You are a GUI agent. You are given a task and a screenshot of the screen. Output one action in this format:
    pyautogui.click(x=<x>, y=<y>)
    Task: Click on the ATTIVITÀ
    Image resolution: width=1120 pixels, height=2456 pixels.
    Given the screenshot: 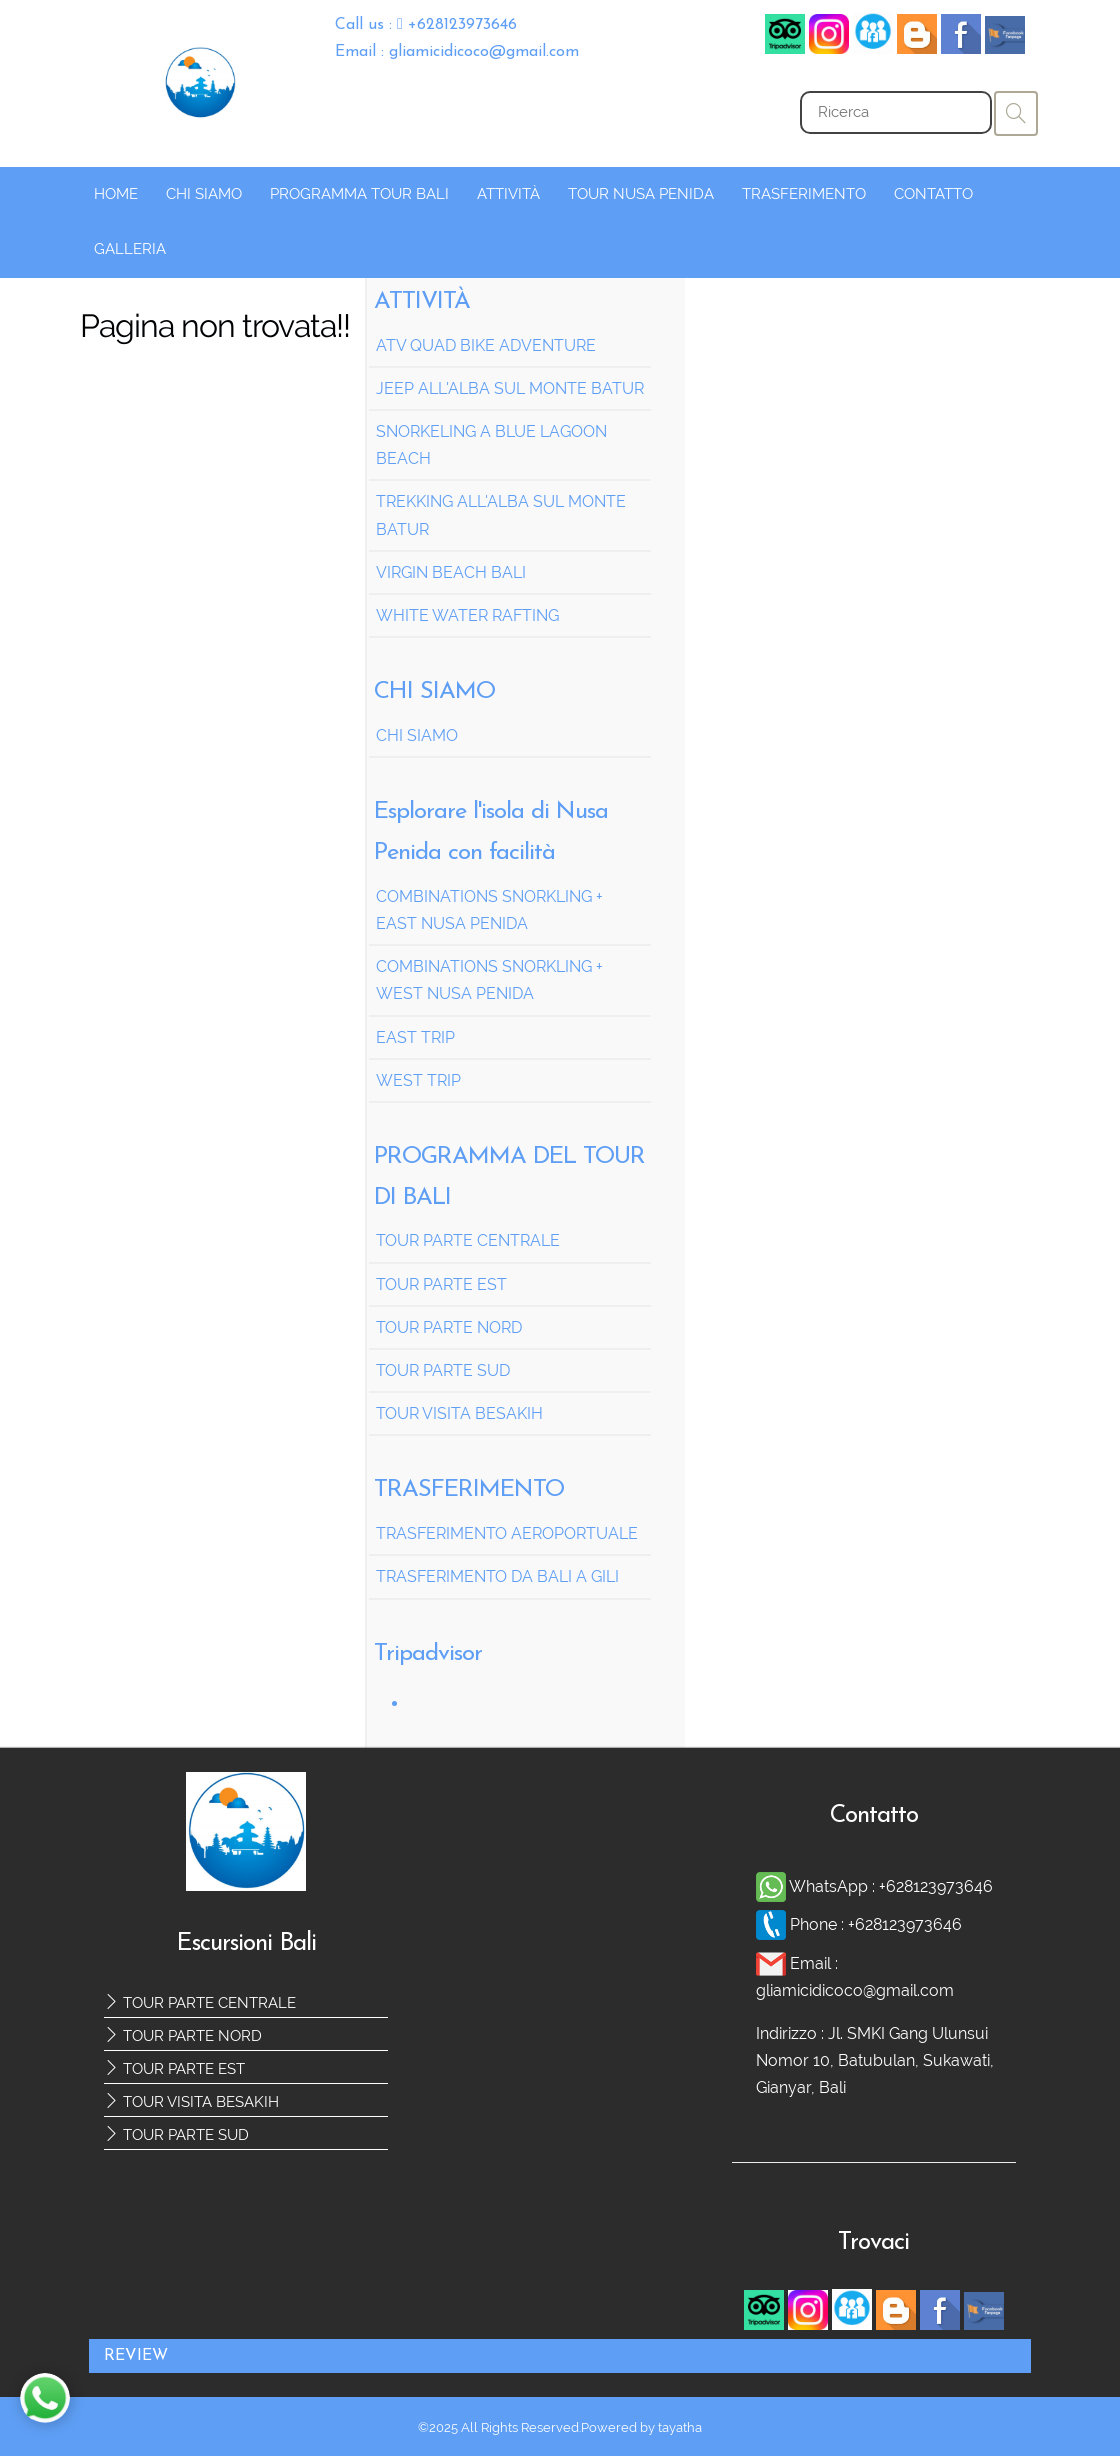 What is the action you would take?
    pyautogui.click(x=508, y=194)
    